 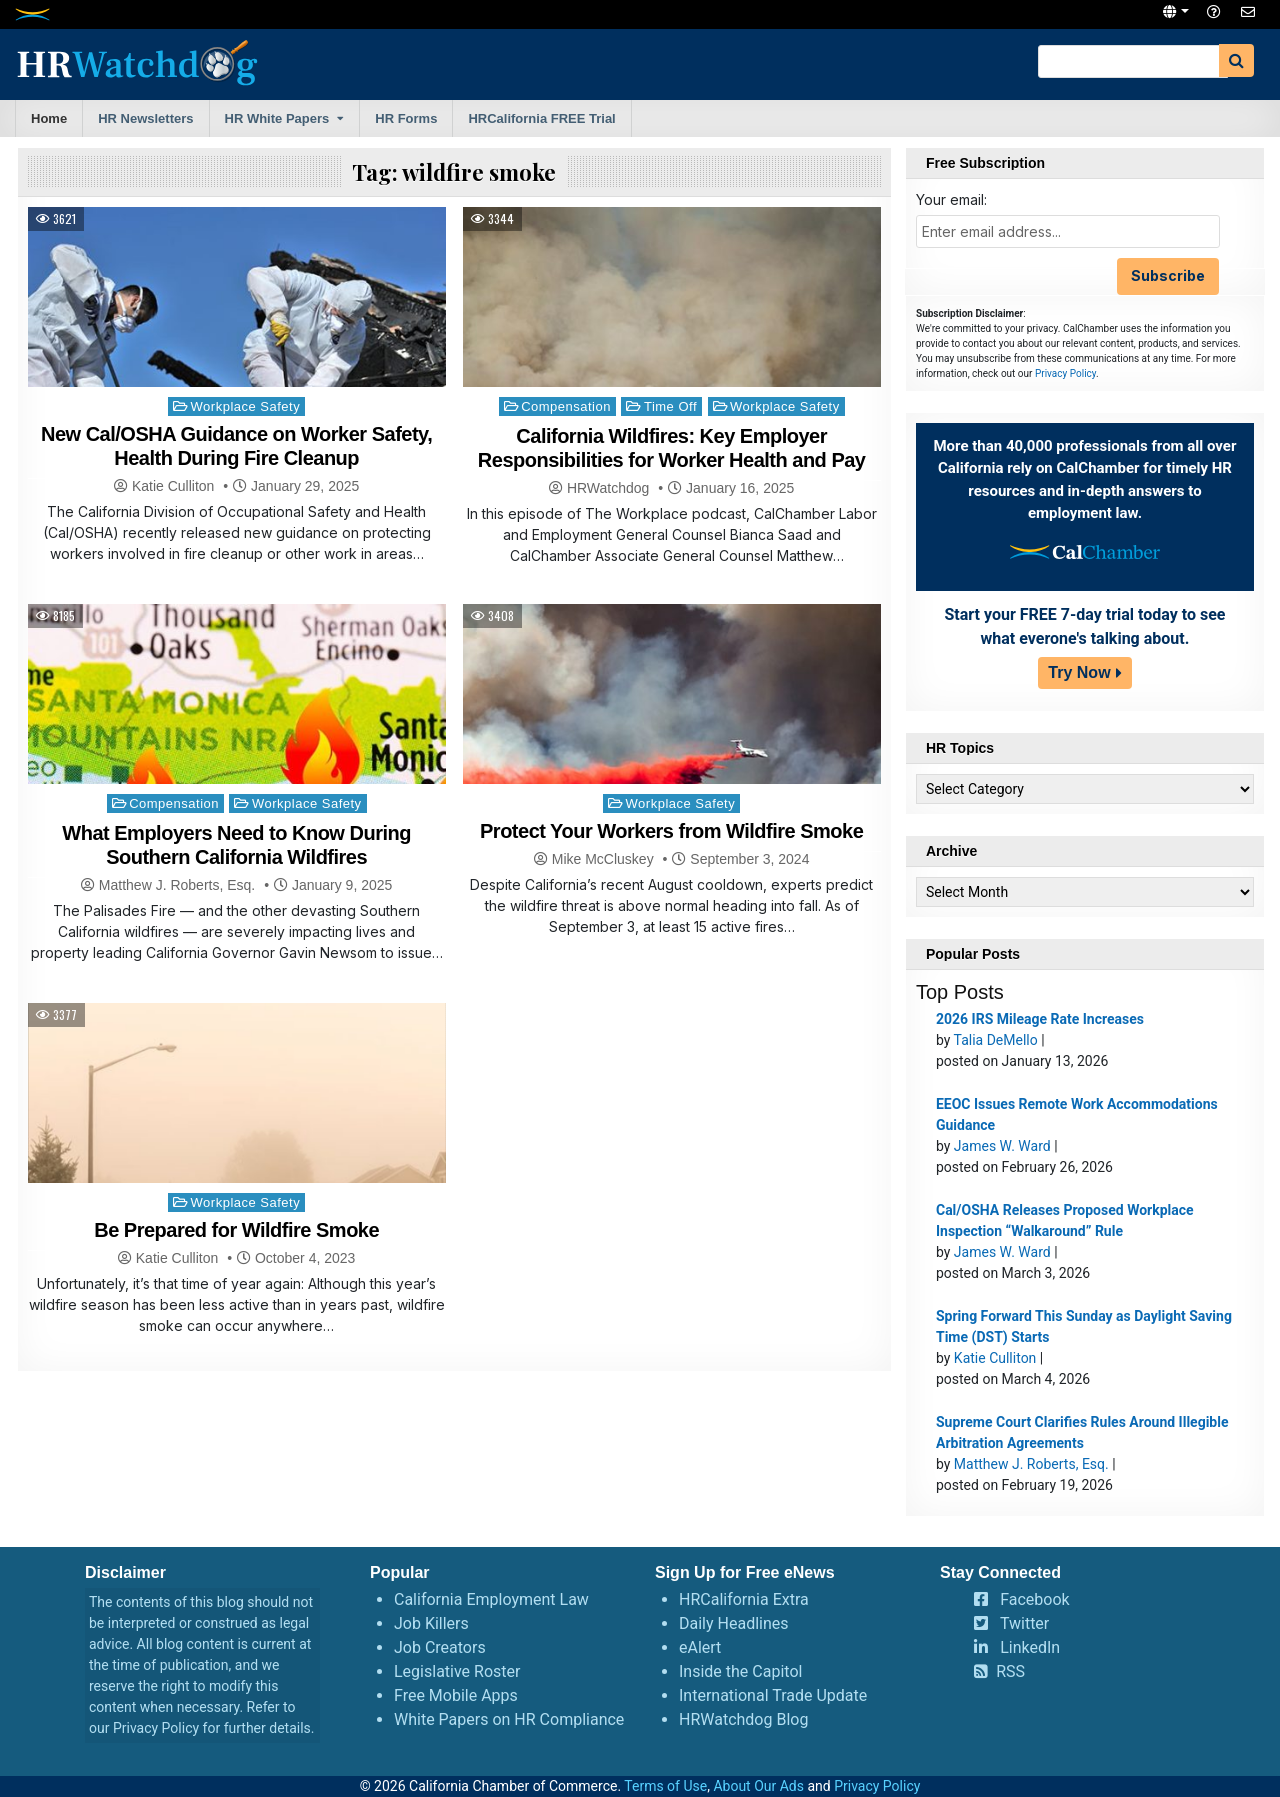 What do you see at coordinates (509, 1719) in the screenshot?
I see `White Papers on HR Compliance` at bounding box center [509, 1719].